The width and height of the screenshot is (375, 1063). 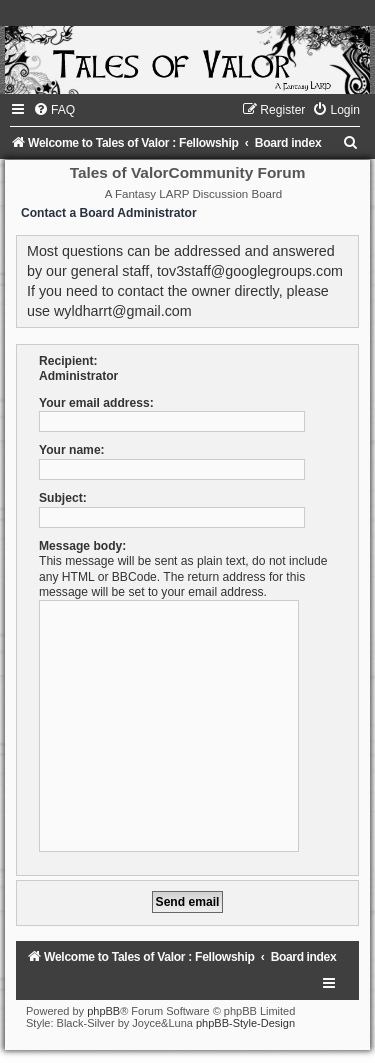 I want to click on Recipient:, so click(x=68, y=361).